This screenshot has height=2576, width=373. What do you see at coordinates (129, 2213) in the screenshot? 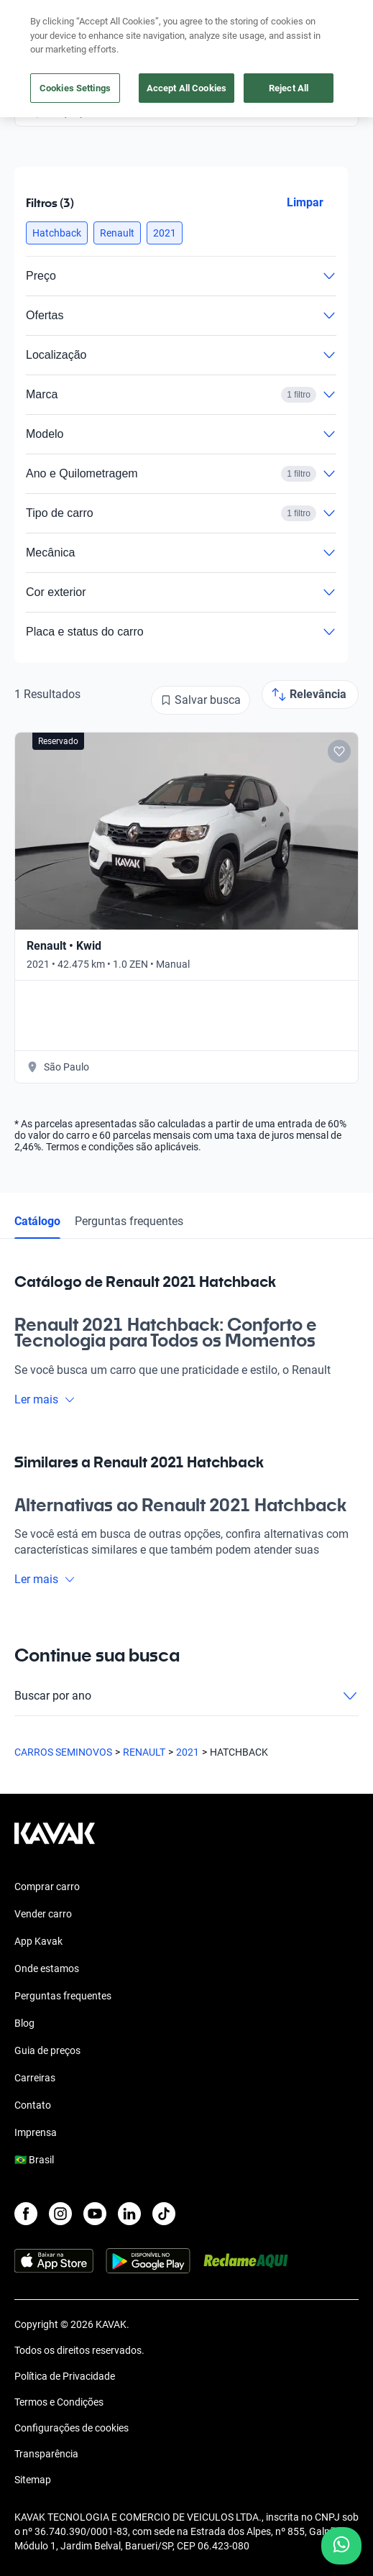
I see `[LinkedIn]` at bounding box center [129, 2213].